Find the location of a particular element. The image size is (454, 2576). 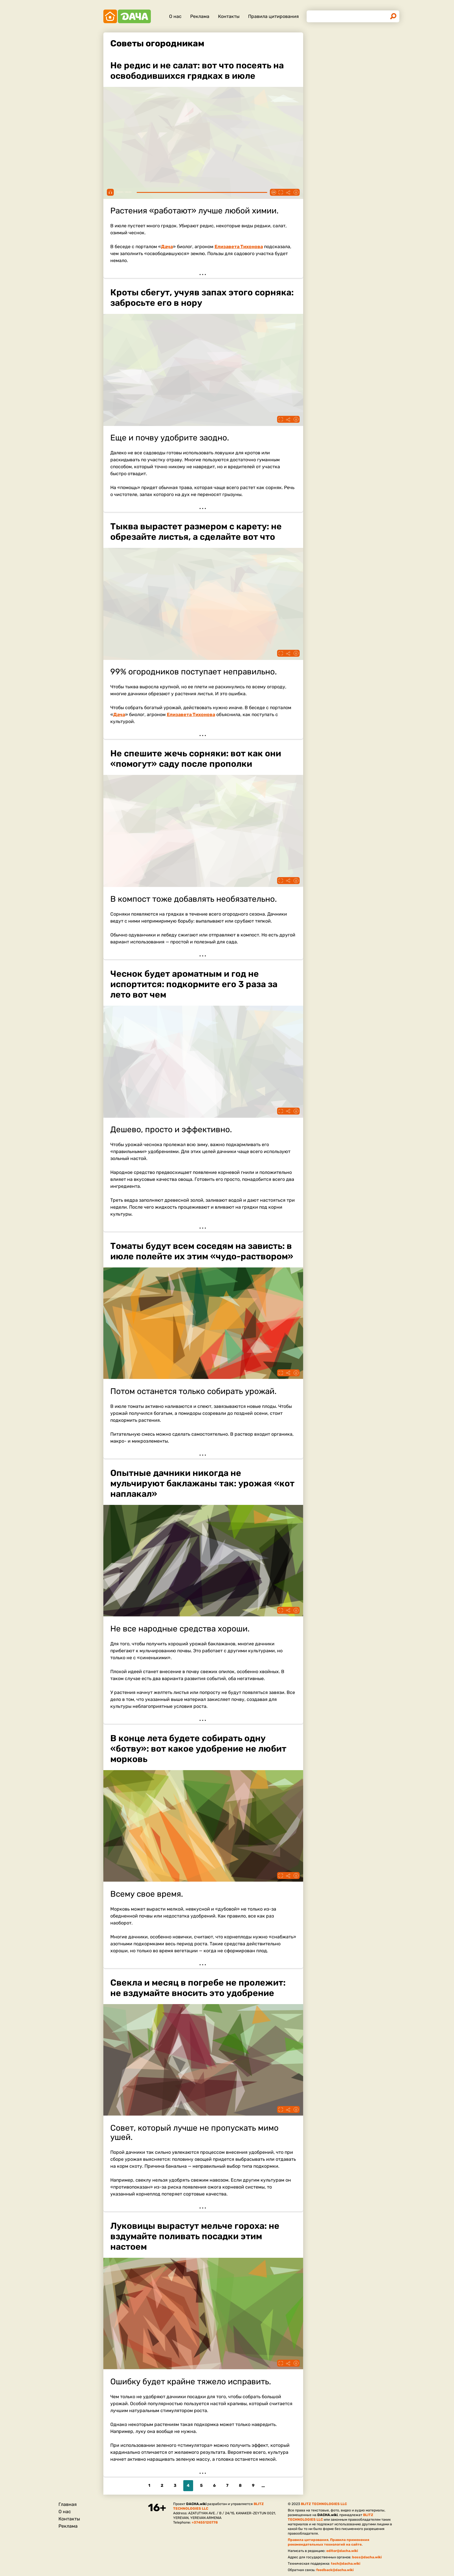

tech@dacha.wiki is located at coordinates (345, 2564).